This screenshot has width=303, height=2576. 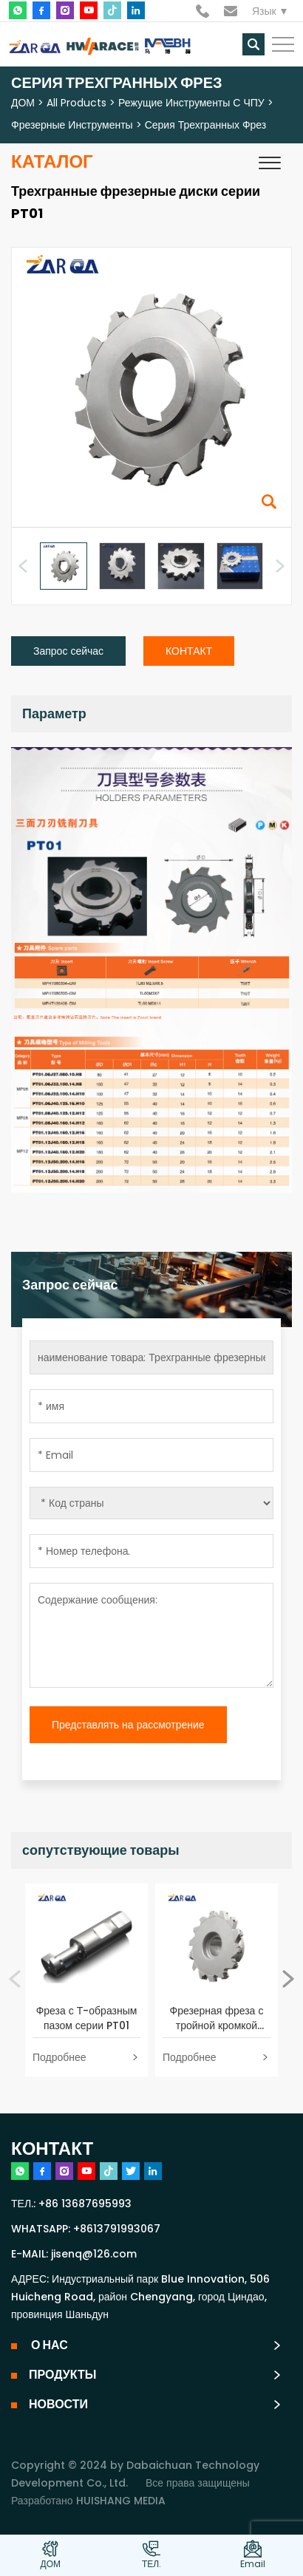 I want to click on Фрезерные инструменты, so click(x=72, y=124).